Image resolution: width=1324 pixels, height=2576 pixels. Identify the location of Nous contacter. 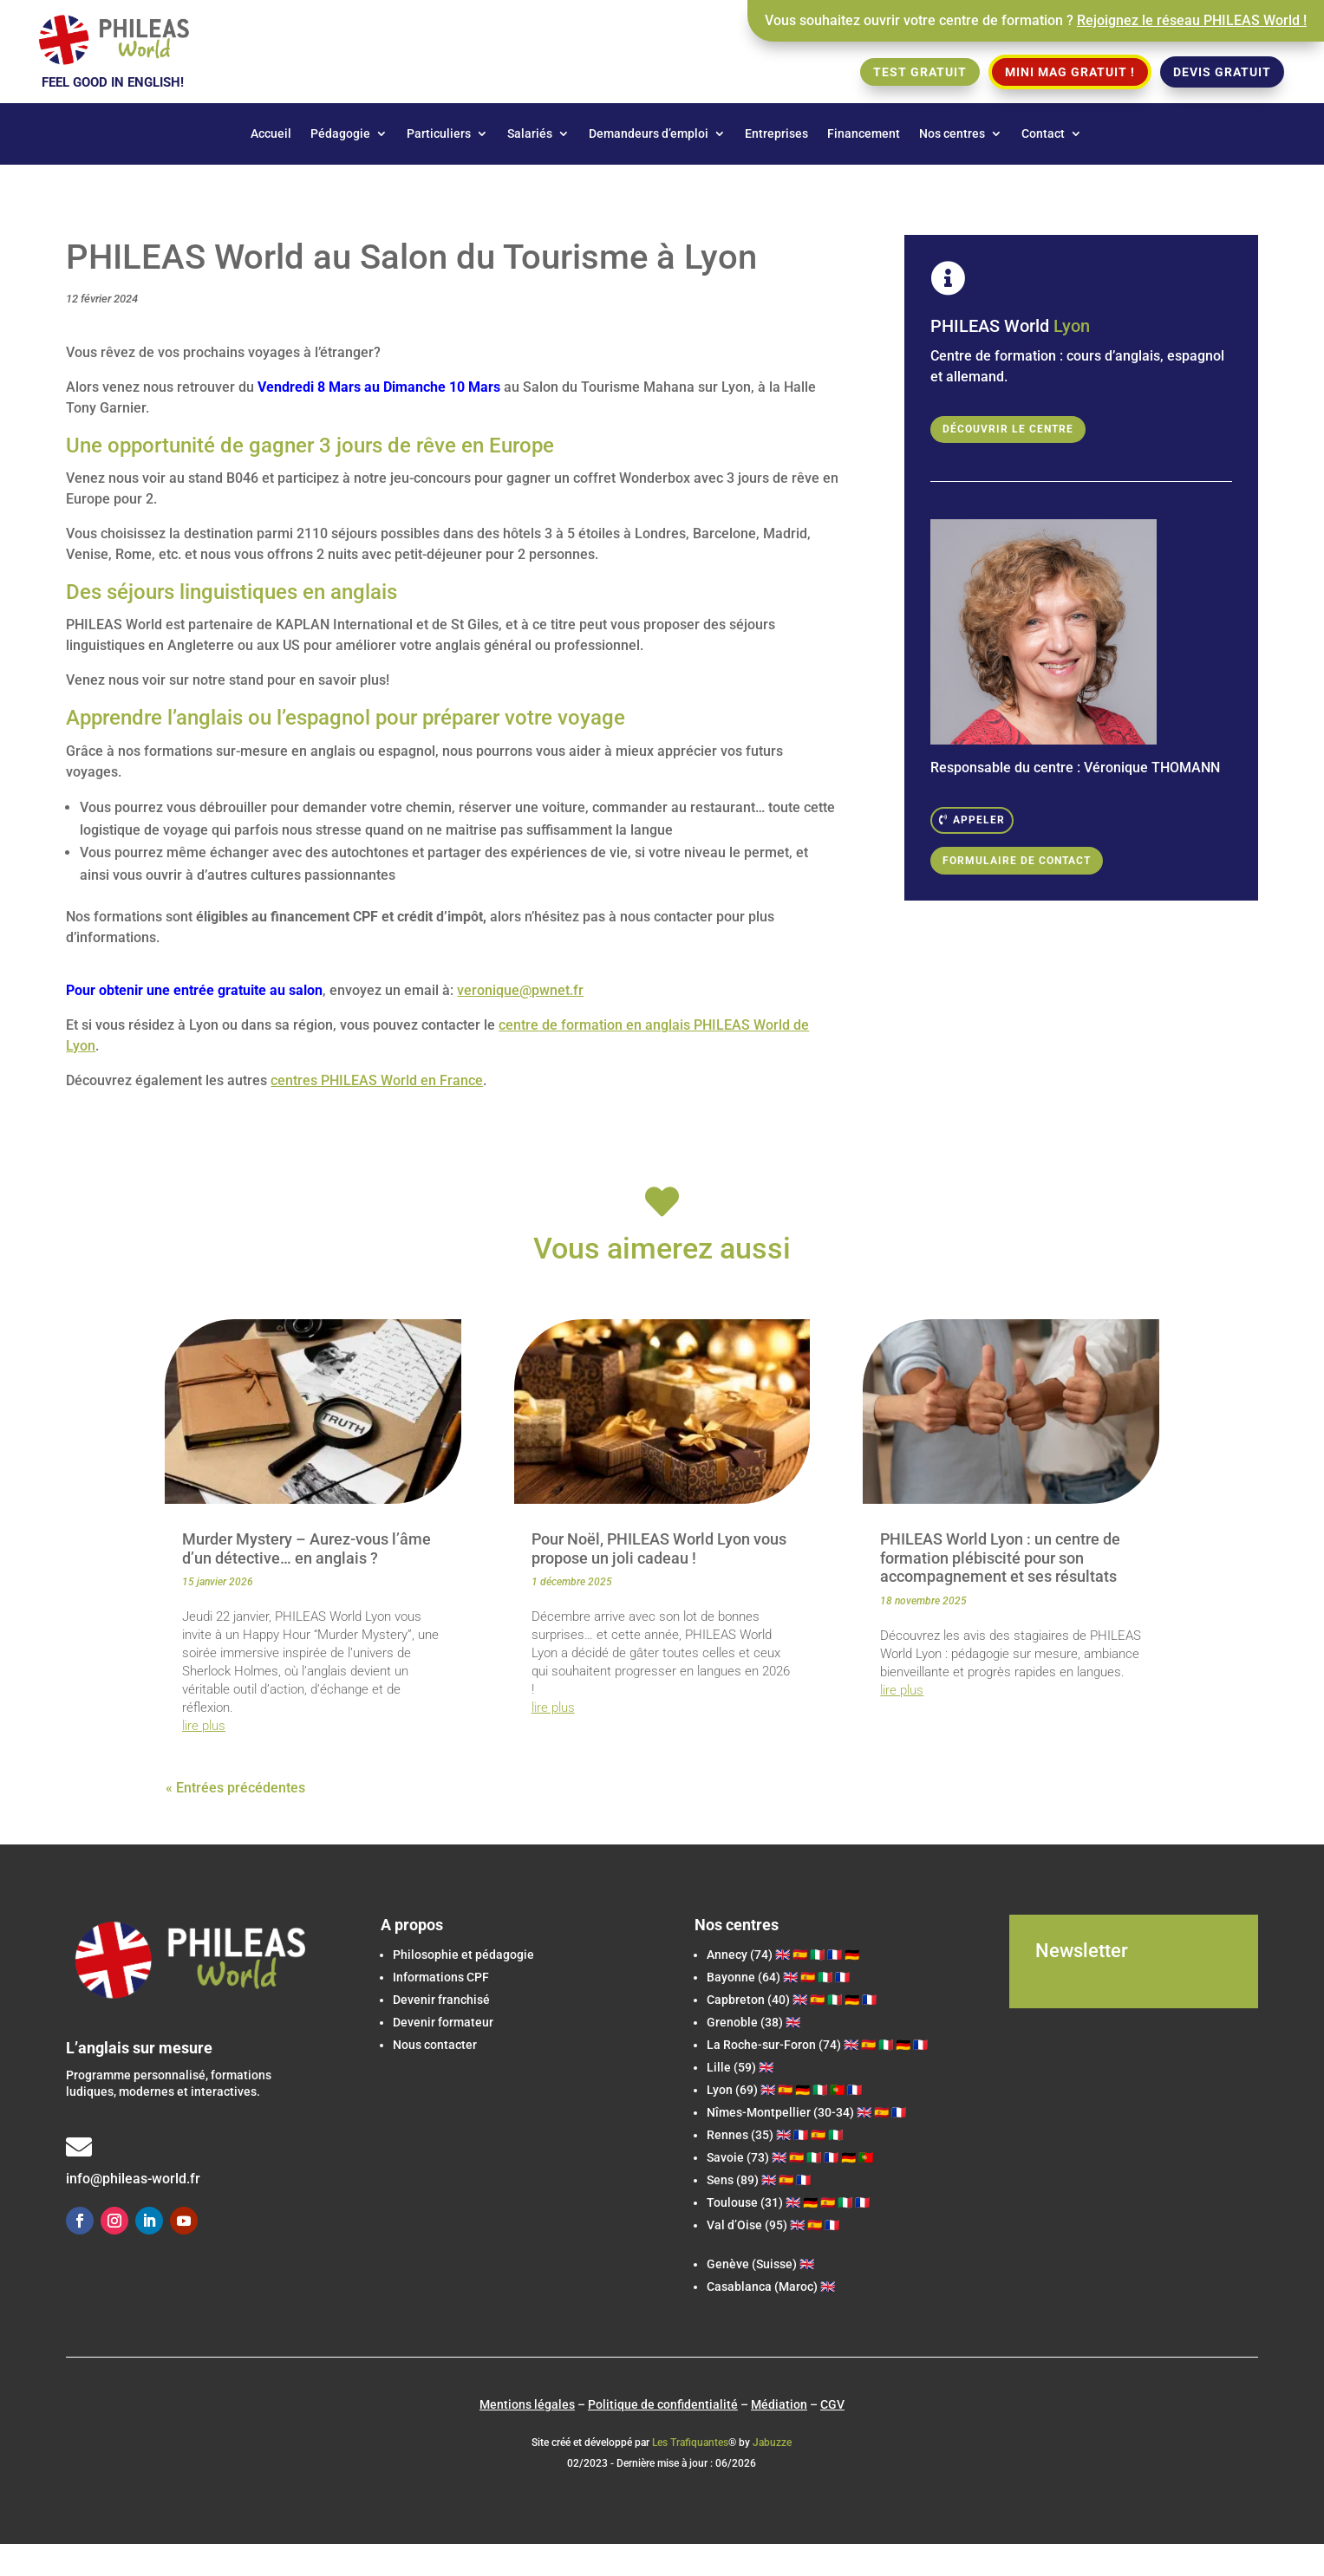
(435, 2045).